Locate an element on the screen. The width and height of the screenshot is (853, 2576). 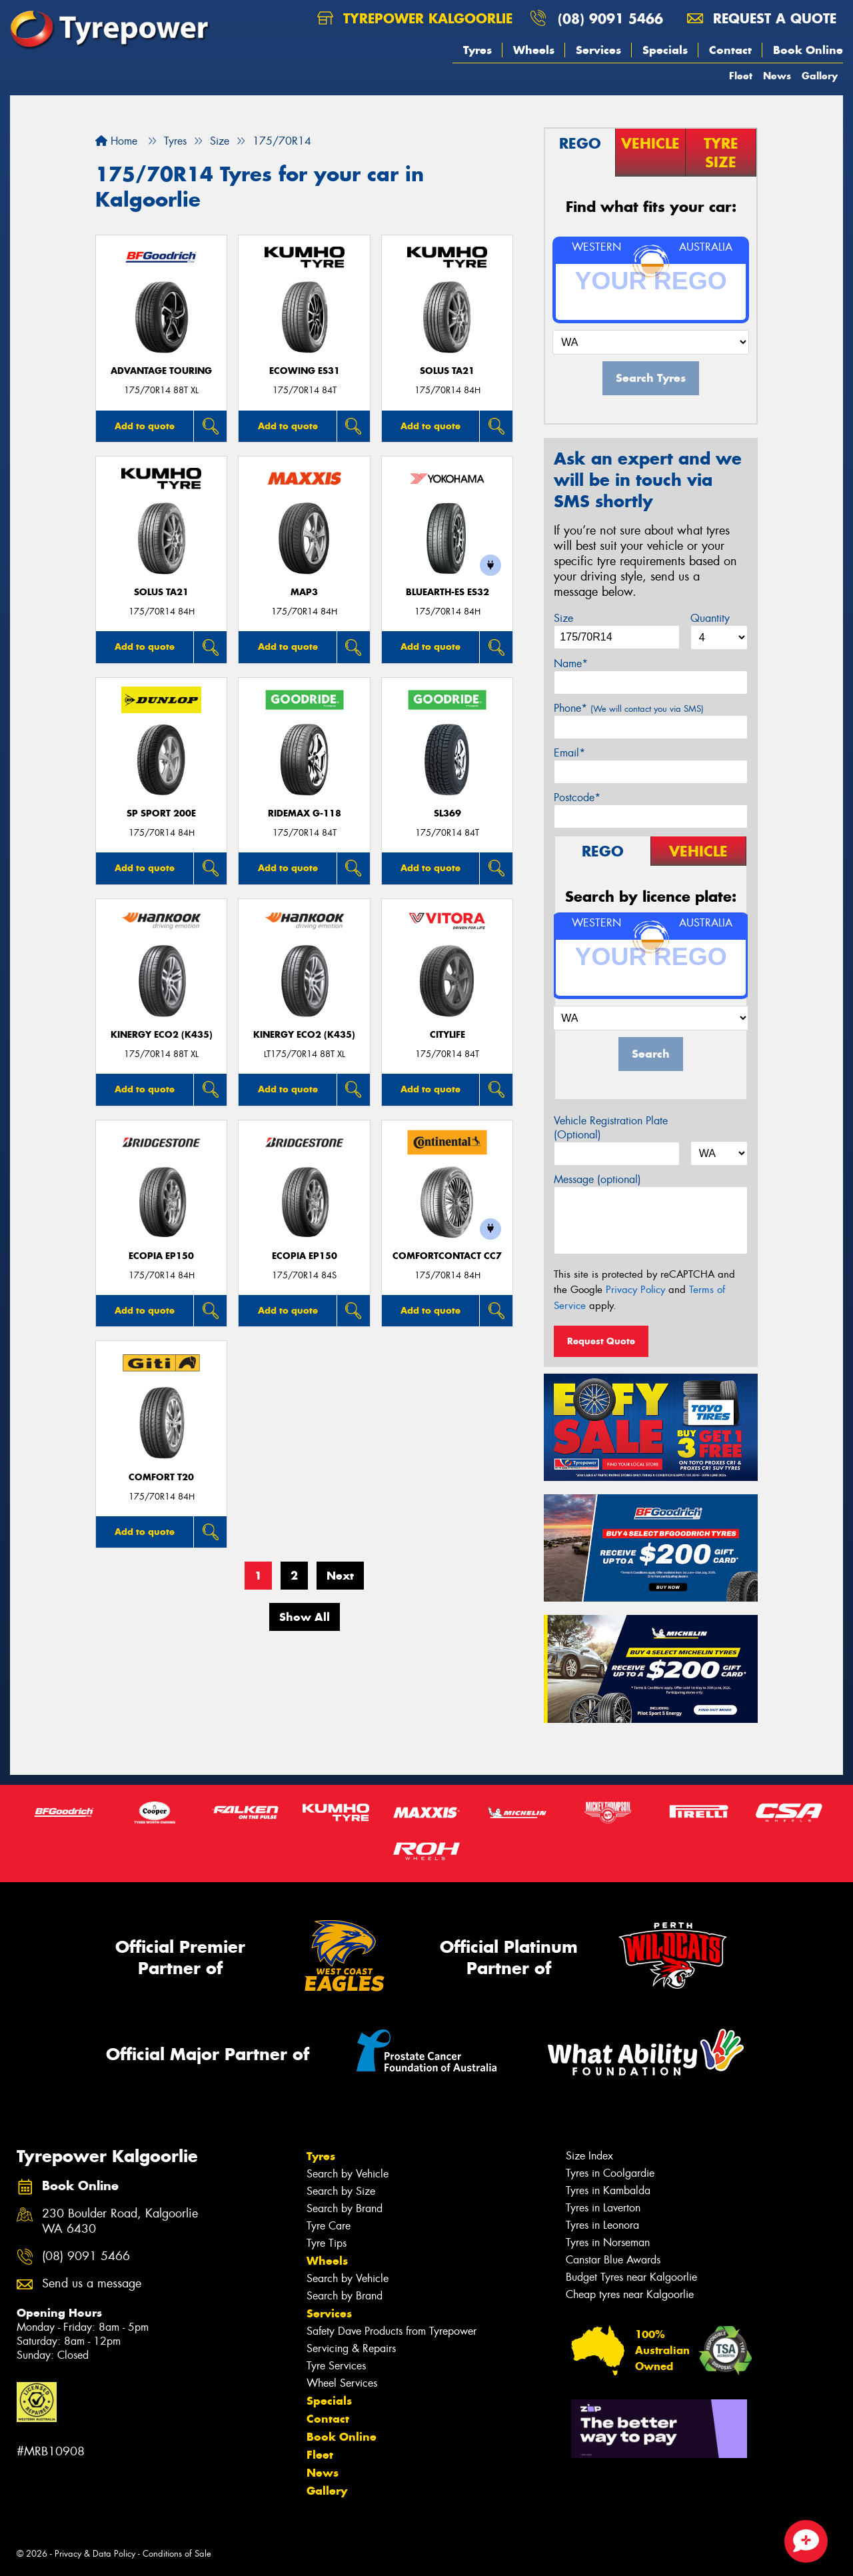
CityLife is located at coordinates (447, 1034).